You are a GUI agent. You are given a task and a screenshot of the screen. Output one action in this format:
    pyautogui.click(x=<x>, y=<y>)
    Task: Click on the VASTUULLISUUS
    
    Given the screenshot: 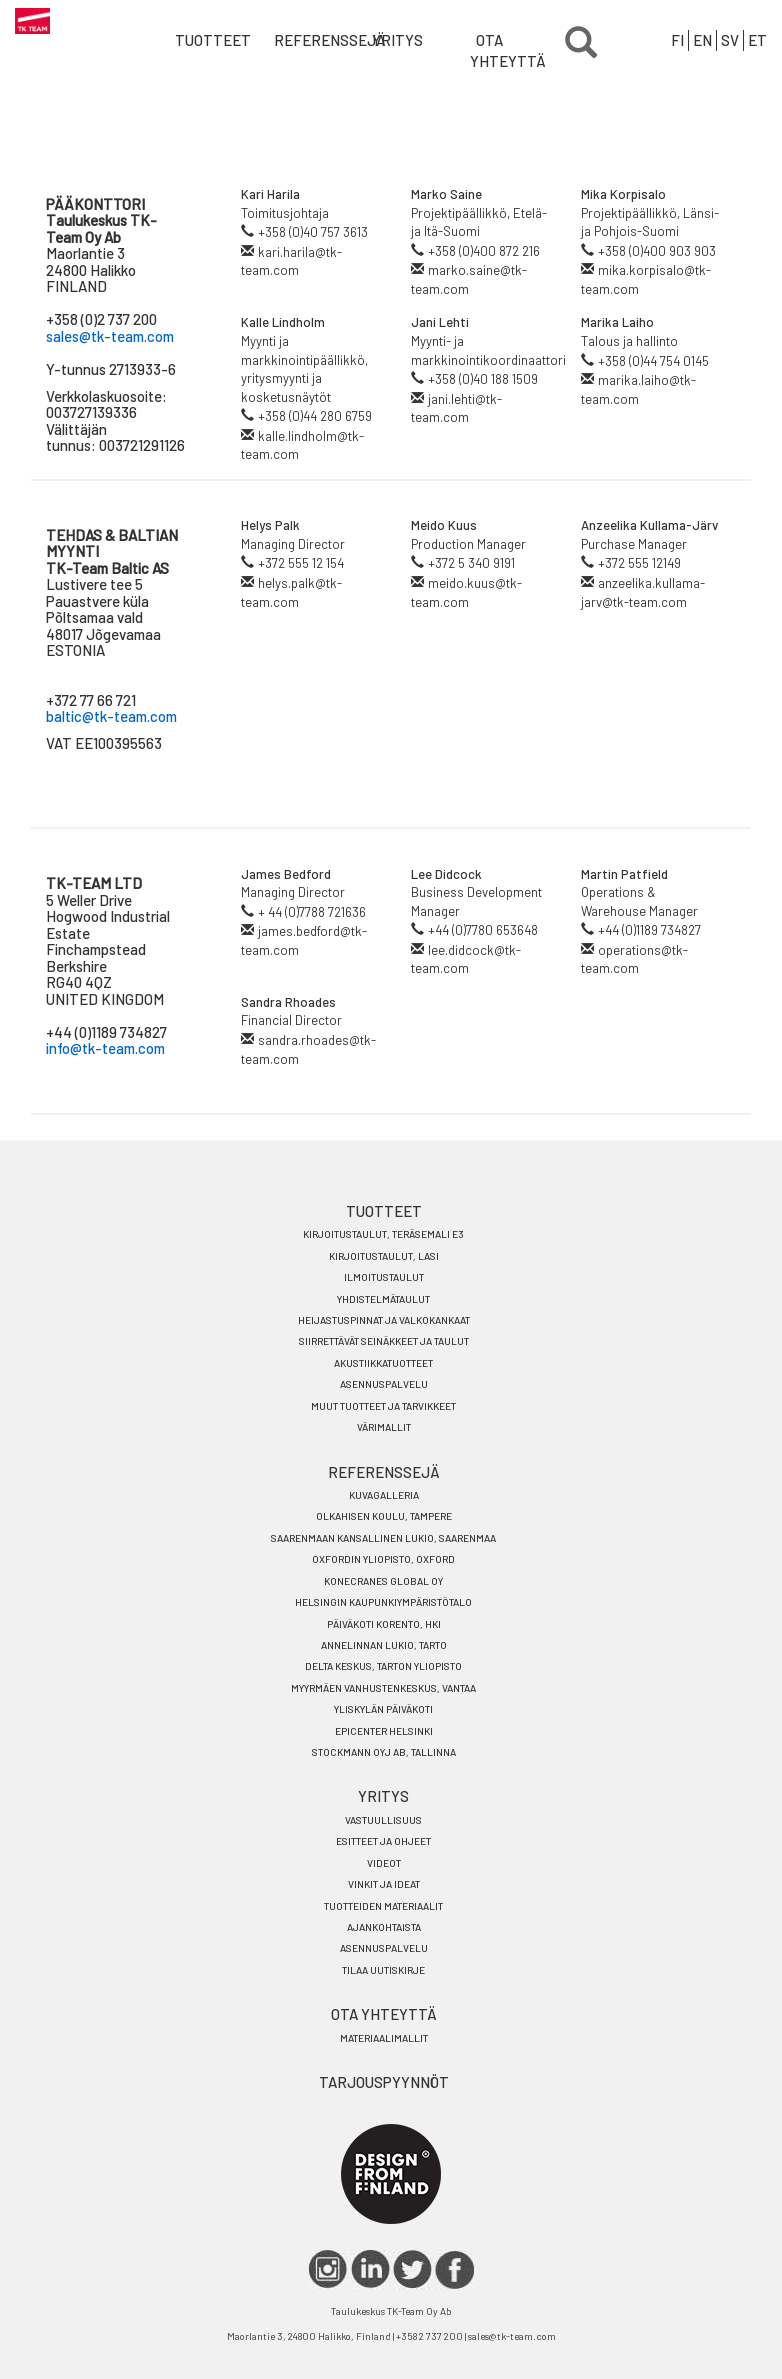 What is the action you would take?
    pyautogui.click(x=383, y=1820)
    